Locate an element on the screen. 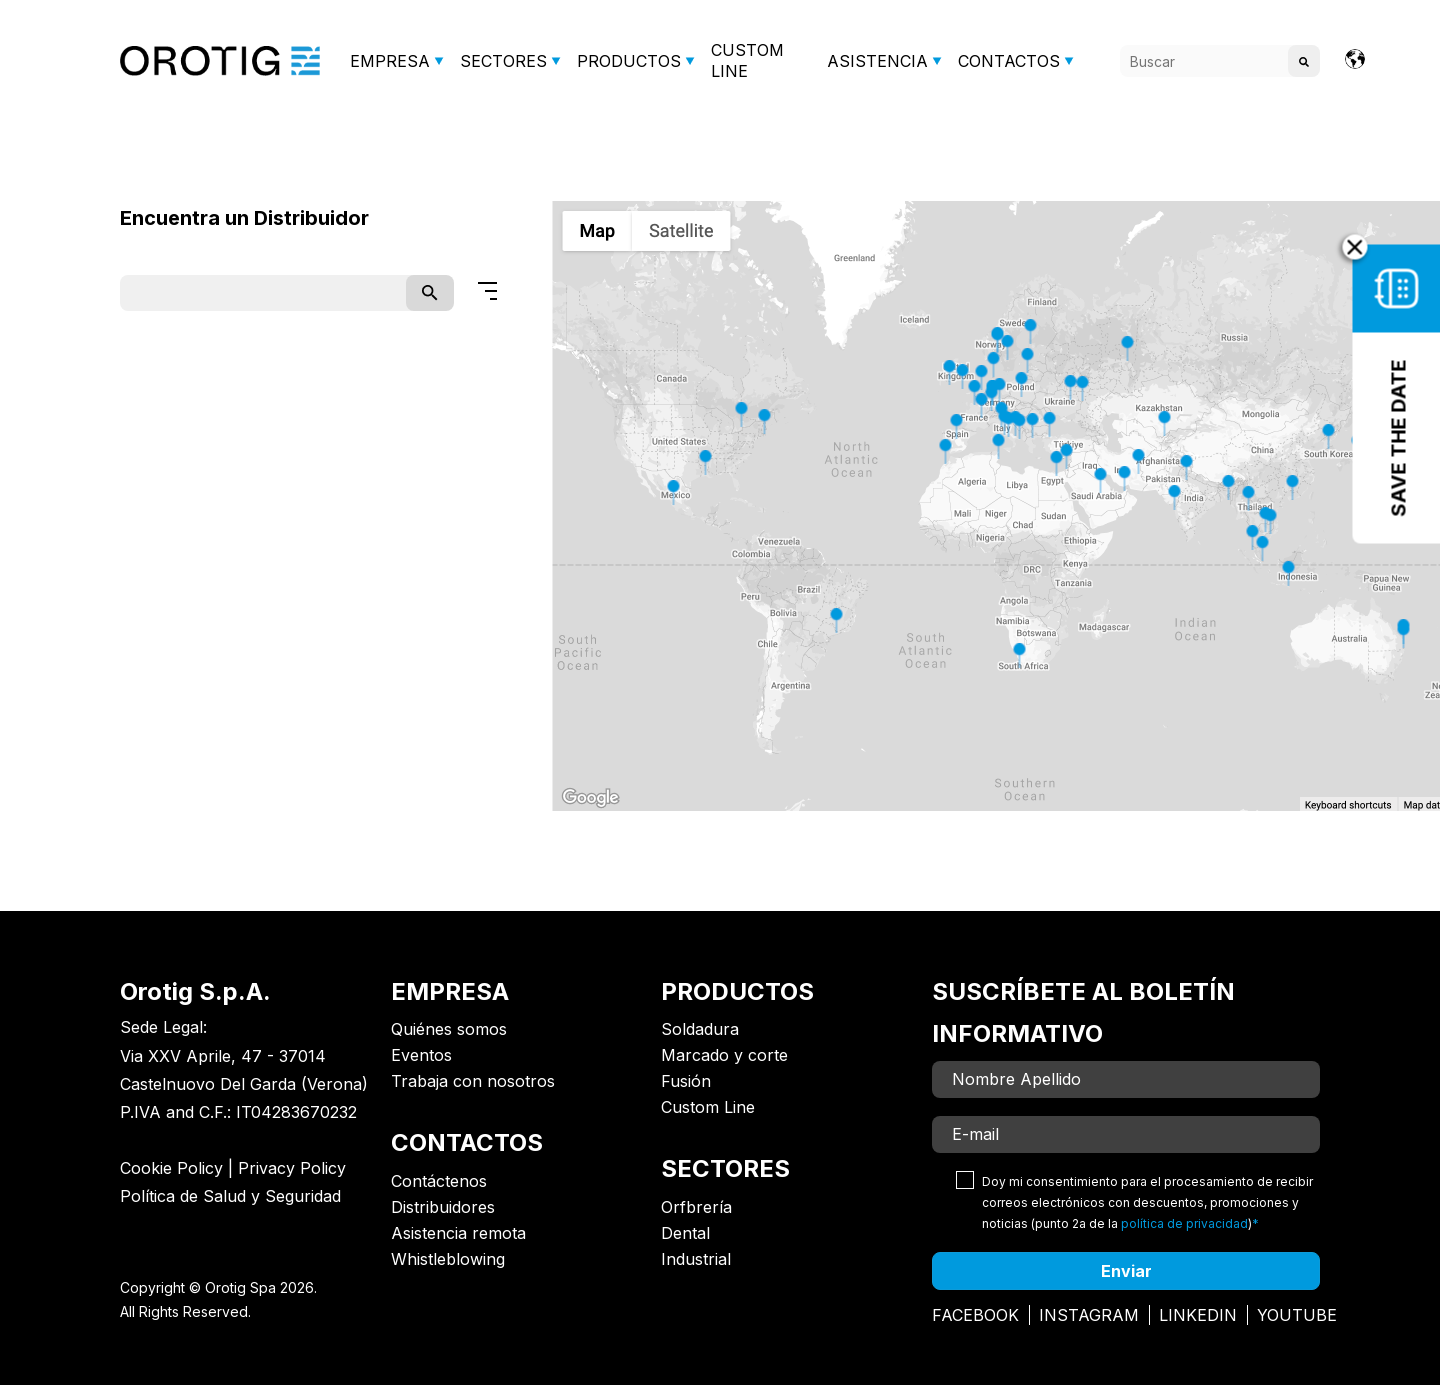 This screenshot has width=1440, height=1385. Fusión is located at coordinates (686, 1081).